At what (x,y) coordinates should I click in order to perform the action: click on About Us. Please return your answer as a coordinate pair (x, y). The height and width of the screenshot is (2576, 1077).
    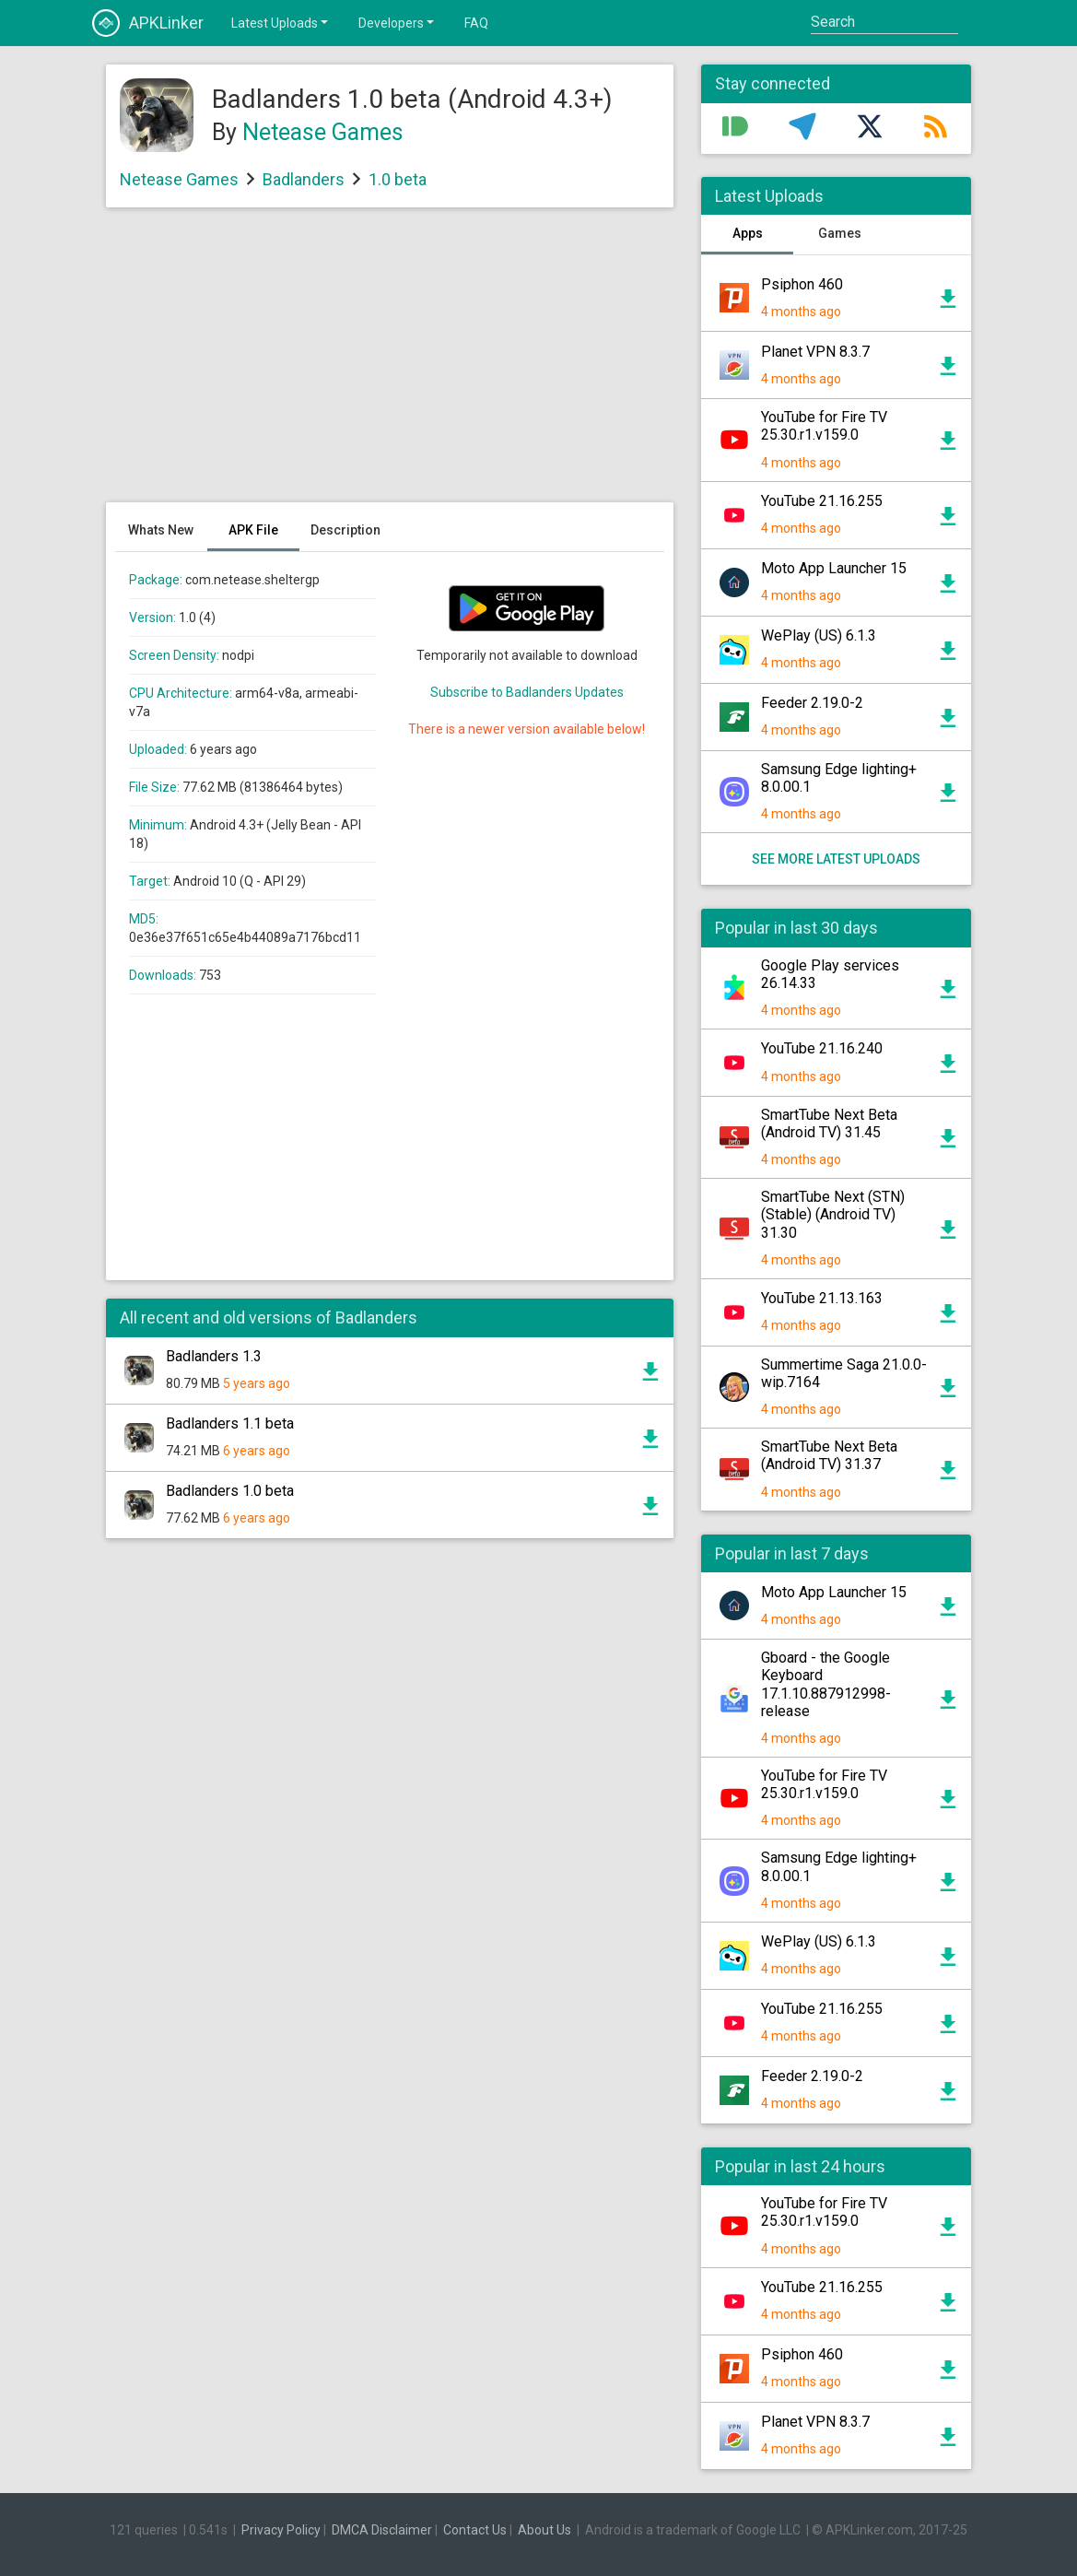
    Looking at the image, I should click on (544, 2530).